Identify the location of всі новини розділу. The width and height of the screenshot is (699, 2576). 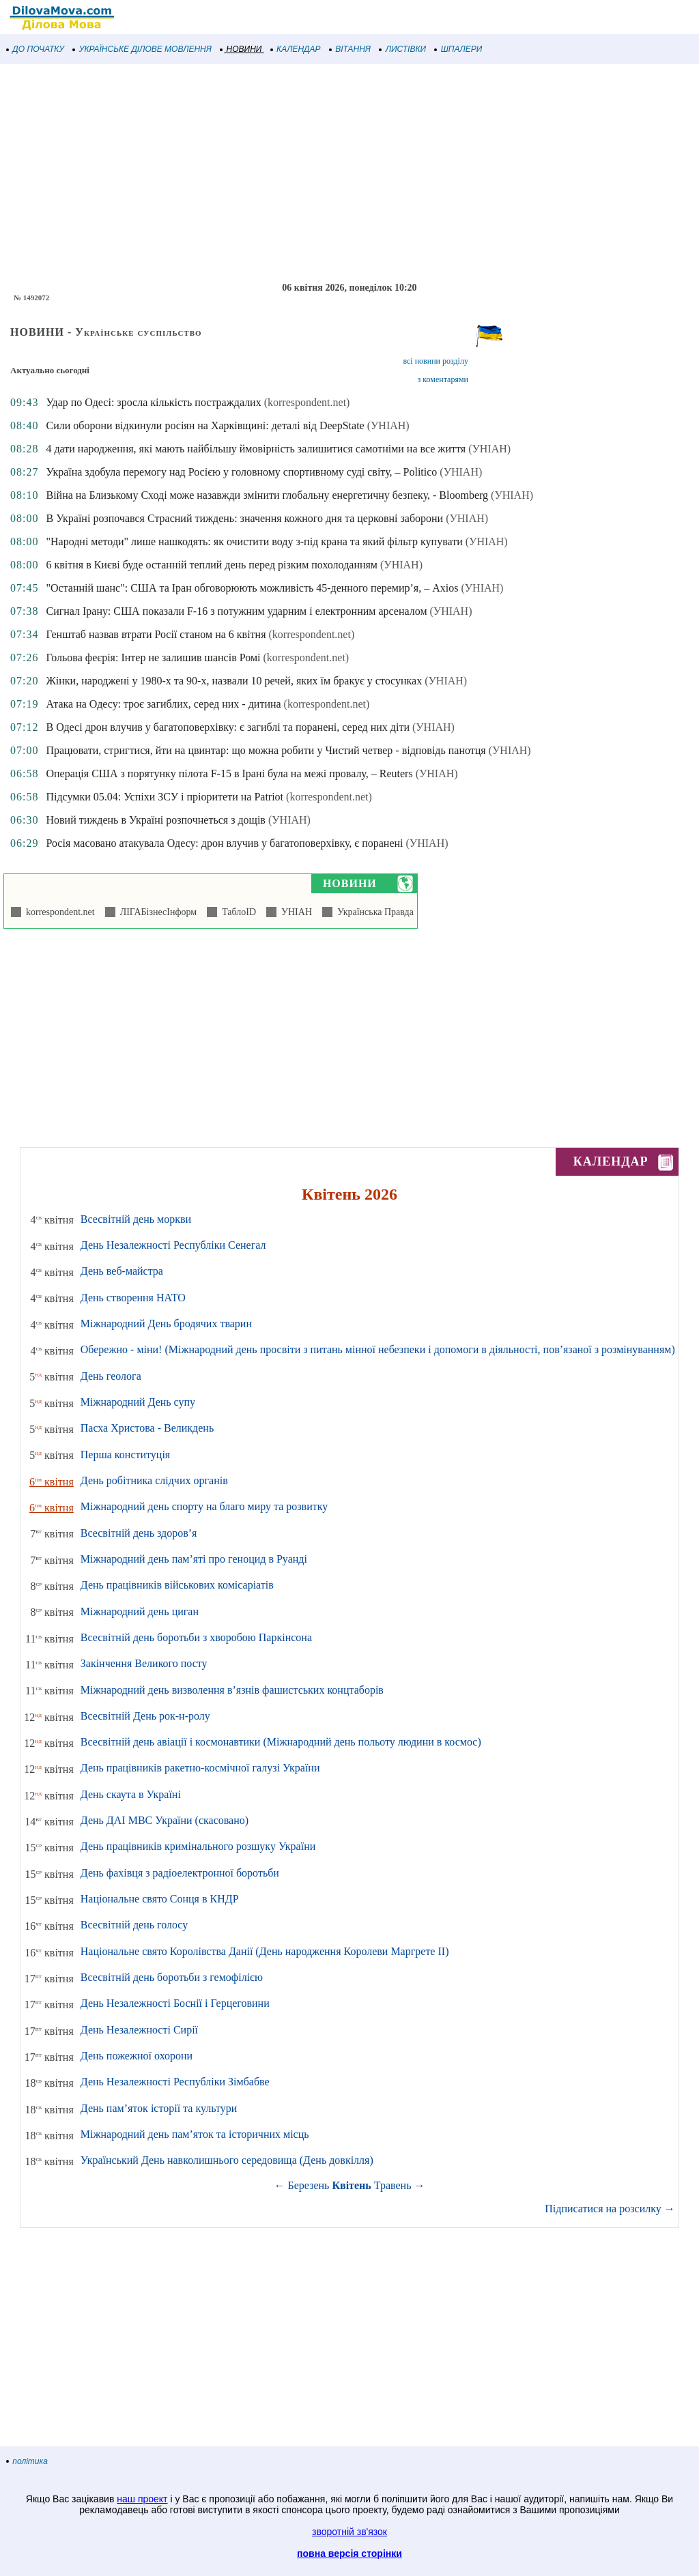
(435, 361).